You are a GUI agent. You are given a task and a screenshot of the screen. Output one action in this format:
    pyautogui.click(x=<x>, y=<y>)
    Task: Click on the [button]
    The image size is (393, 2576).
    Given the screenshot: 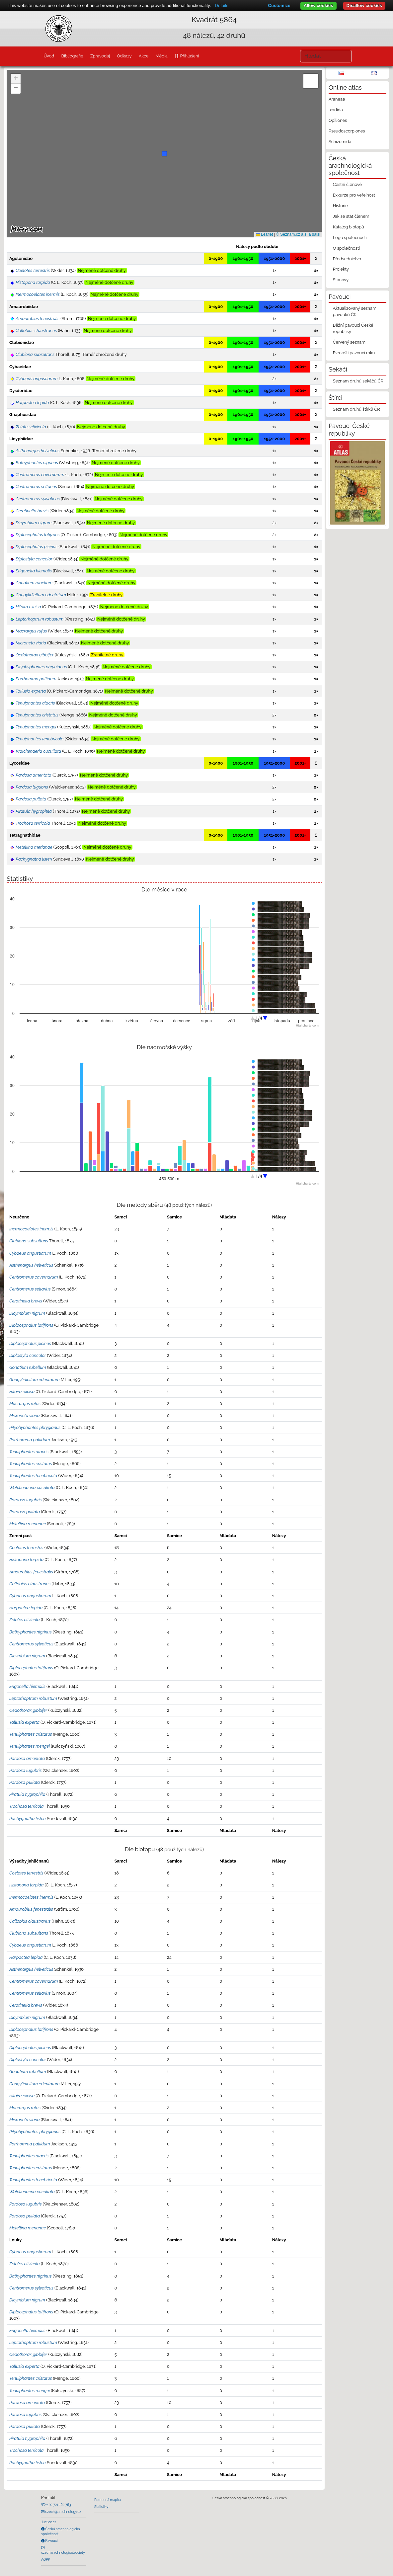 What is the action you would take?
    pyautogui.click(x=164, y=153)
    